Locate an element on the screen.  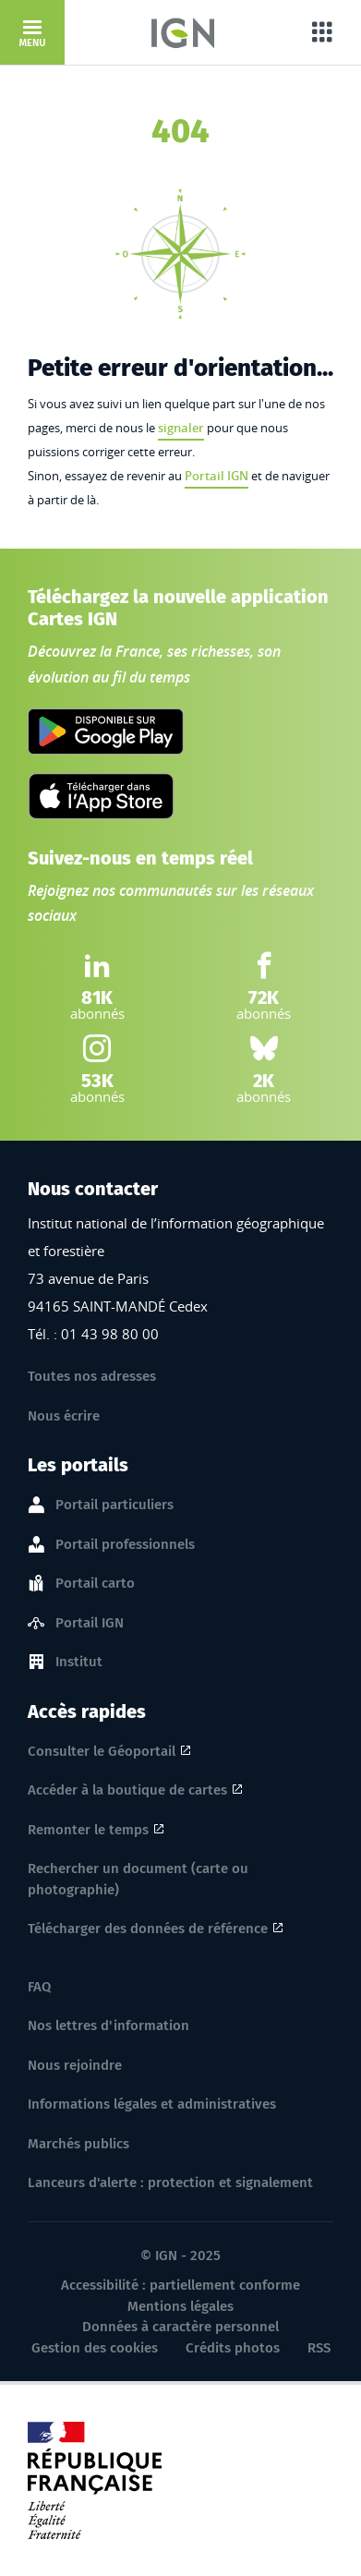
FAQ is located at coordinates (39, 1986).